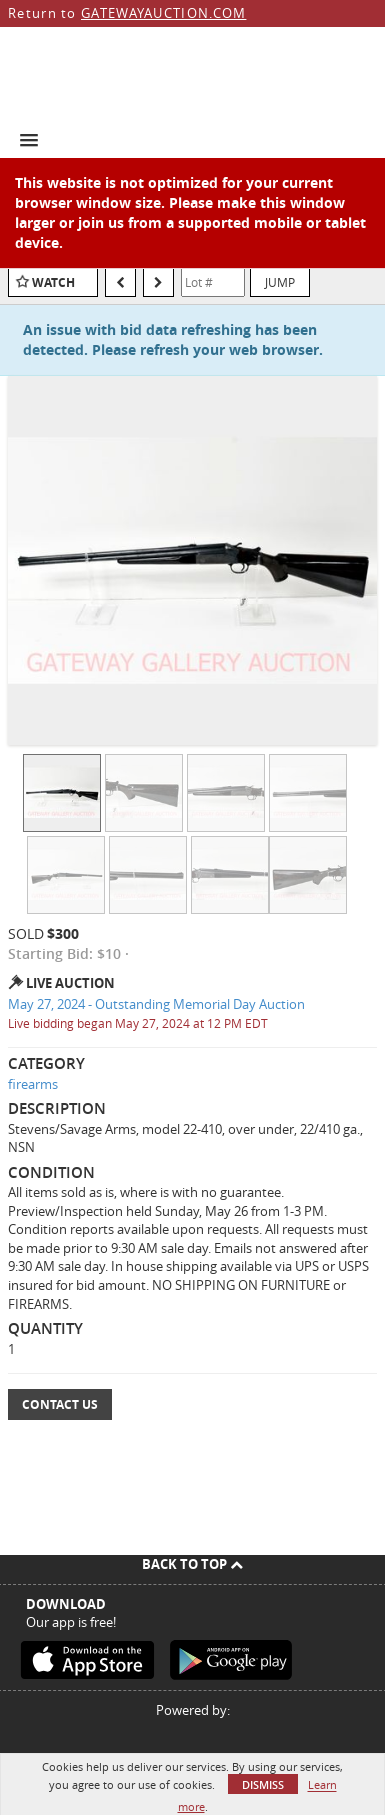 Image resolution: width=385 pixels, height=1815 pixels. Describe the element at coordinates (53, 282) in the screenshot. I see `Watch` at that location.